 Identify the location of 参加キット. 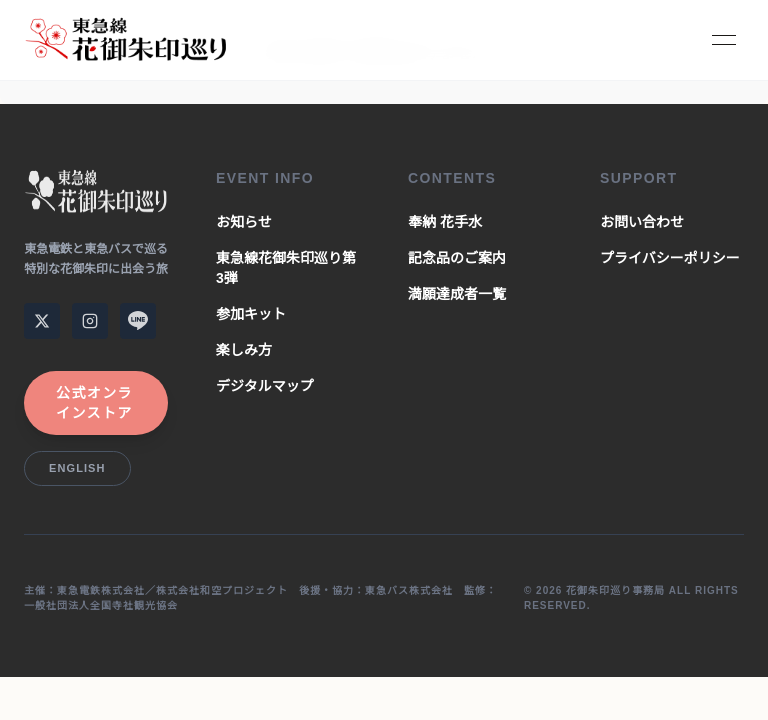
(251, 314).